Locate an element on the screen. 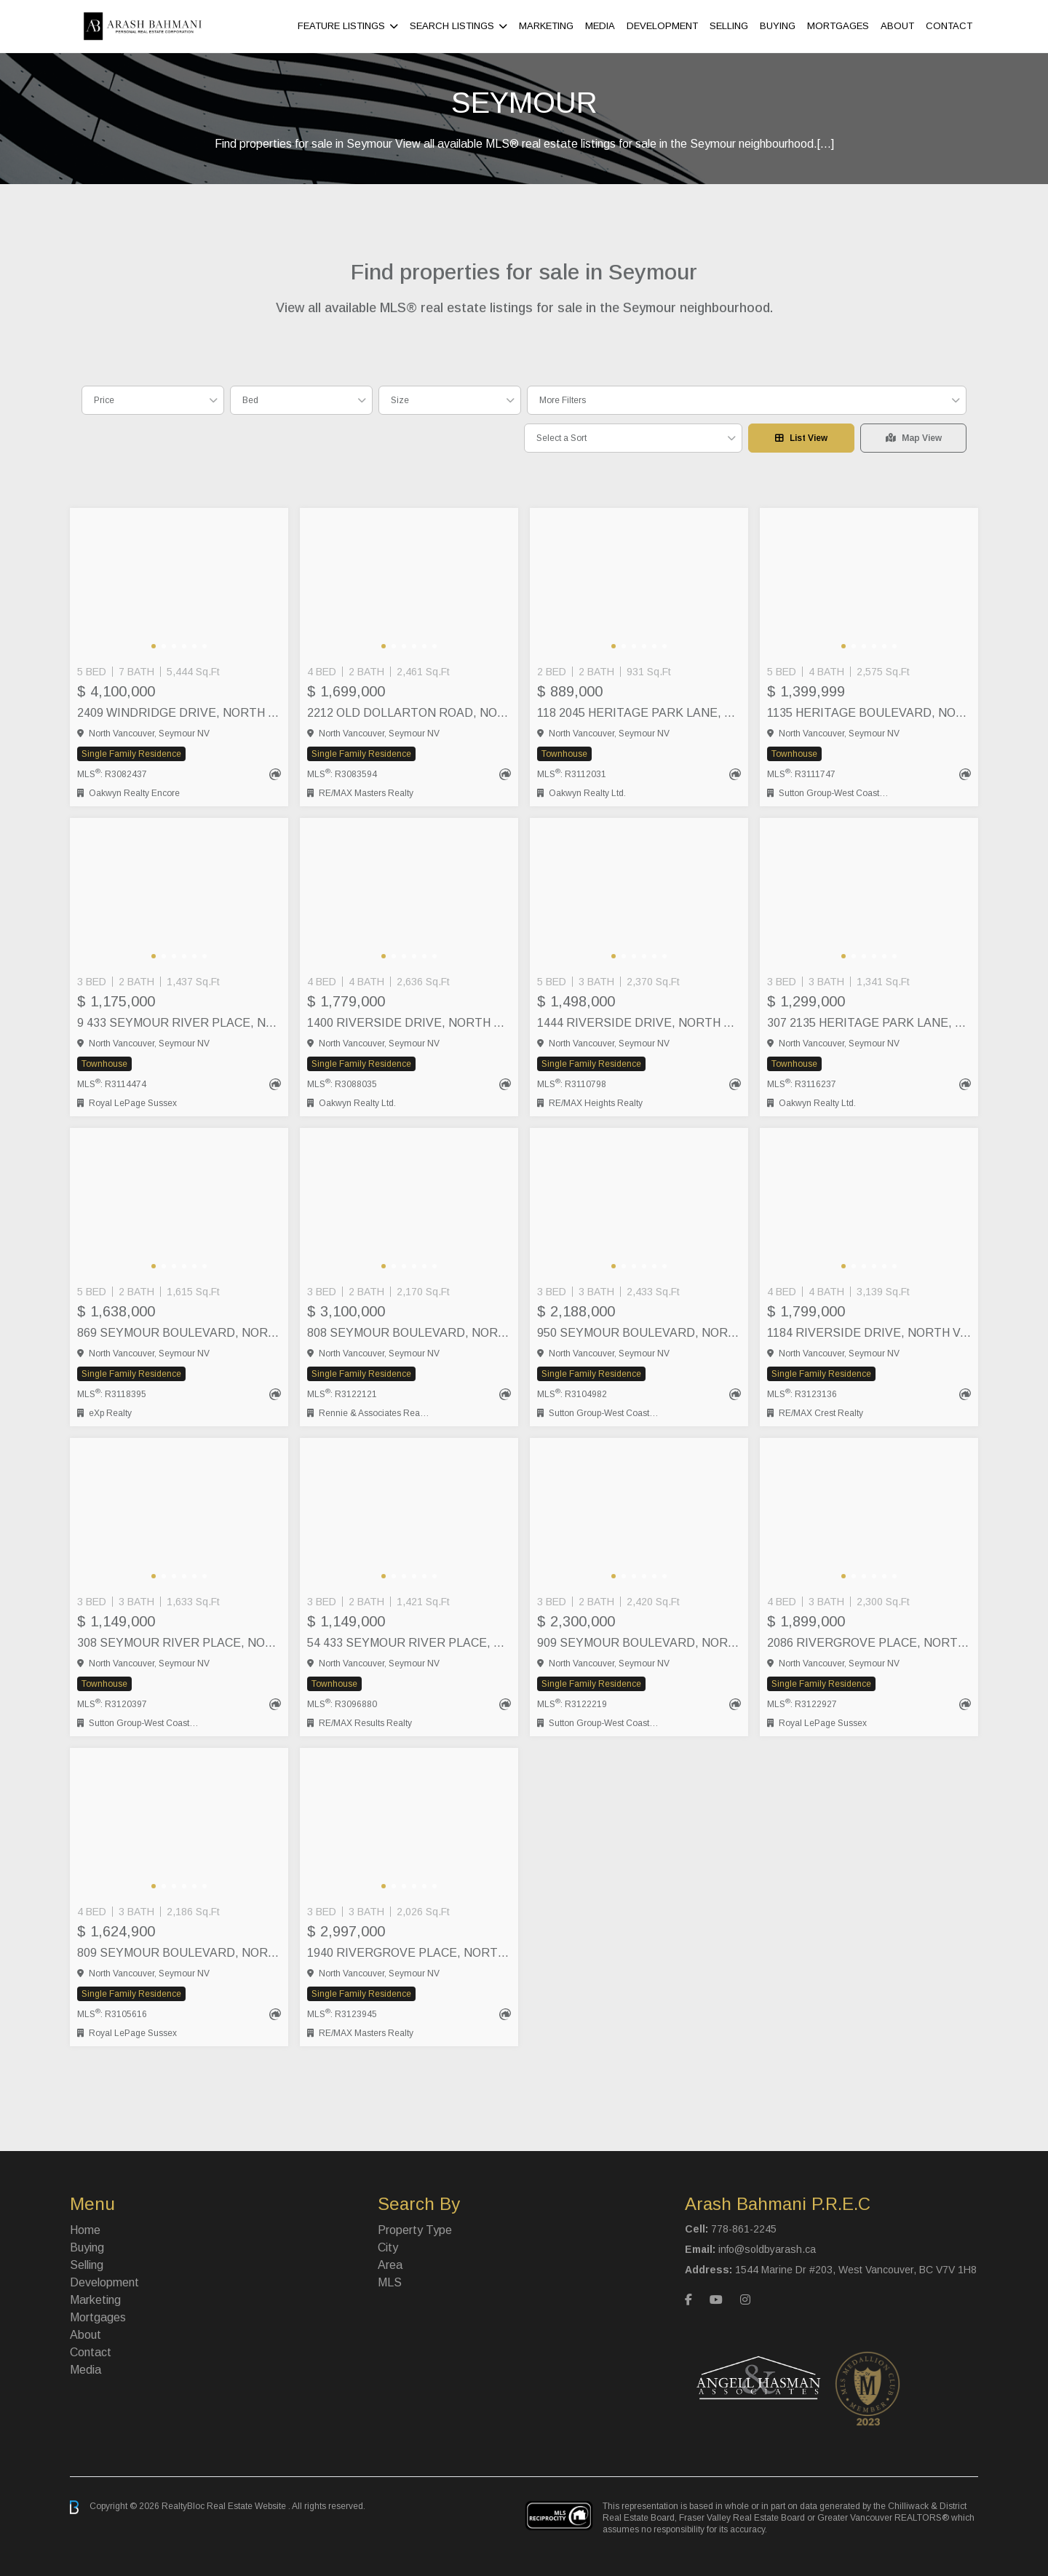 Image resolution: width=1048 pixels, height=2576 pixels. 9 433 SEYMOUR RIVER PLACE, North Vancouver is located at coordinates (179, 1023).